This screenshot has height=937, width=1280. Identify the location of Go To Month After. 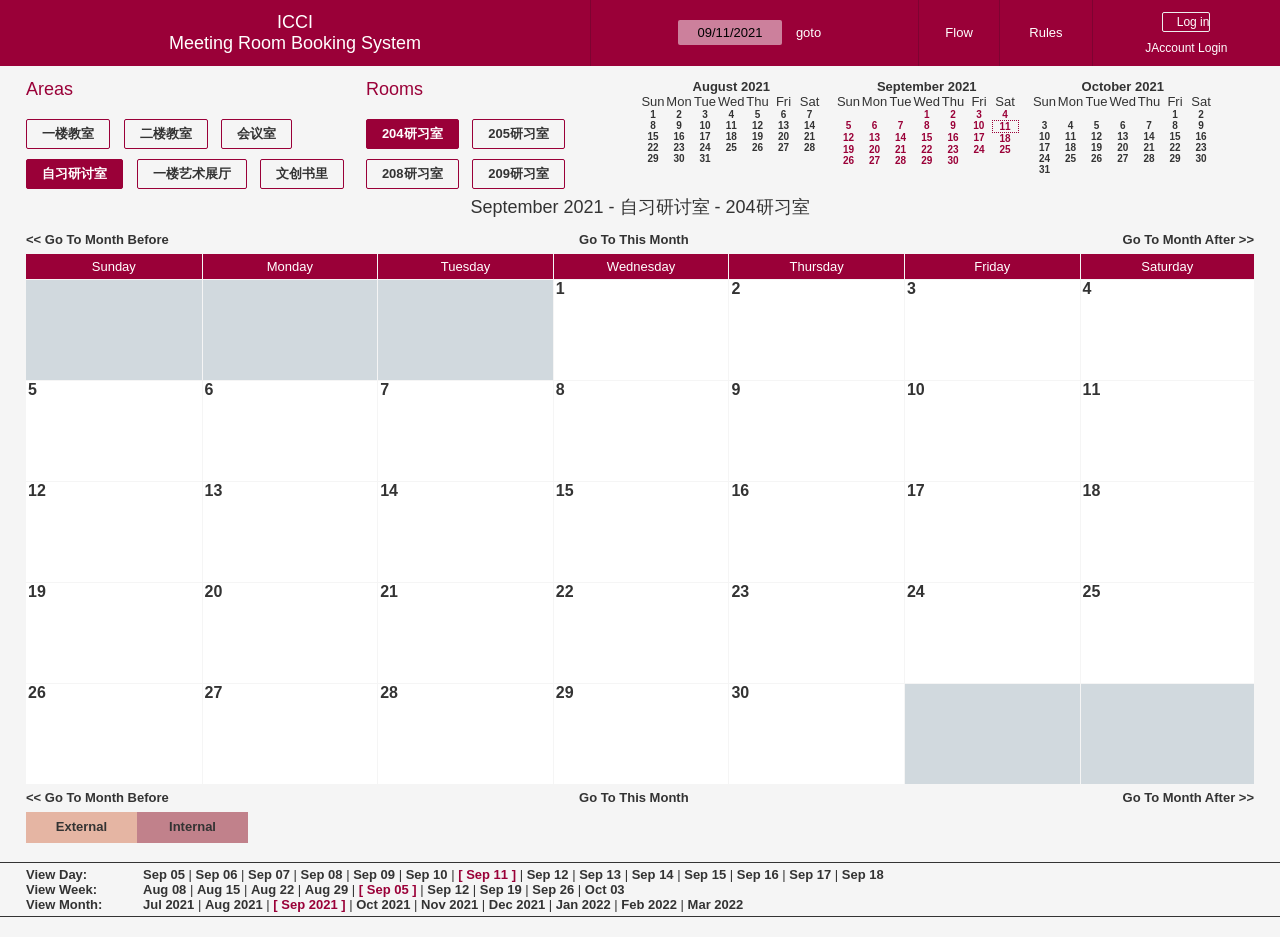
(1179, 239).